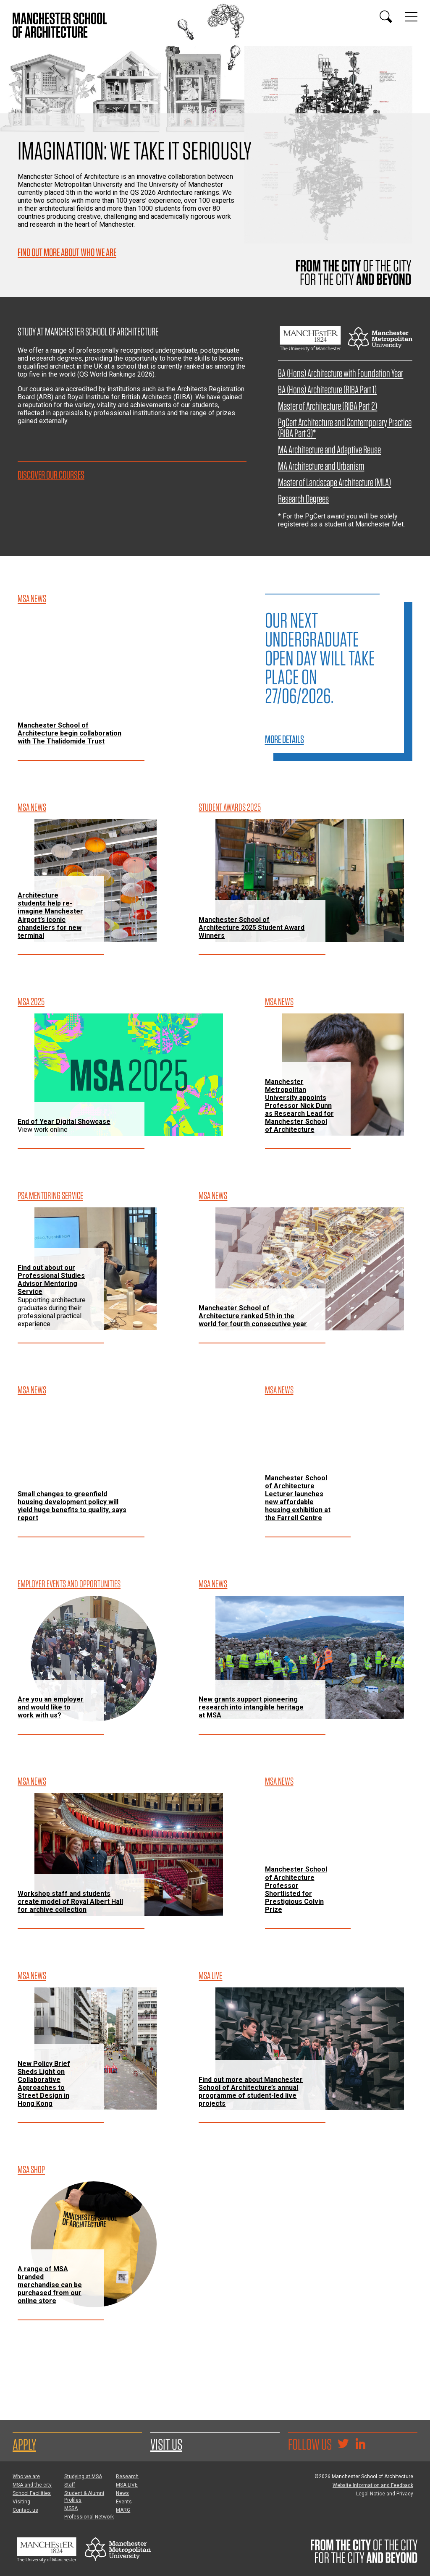 This screenshot has height=2576, width=430. Describe the element at coordinates (51, 474) in the screenshot. I see `Discover our courses` at that location.